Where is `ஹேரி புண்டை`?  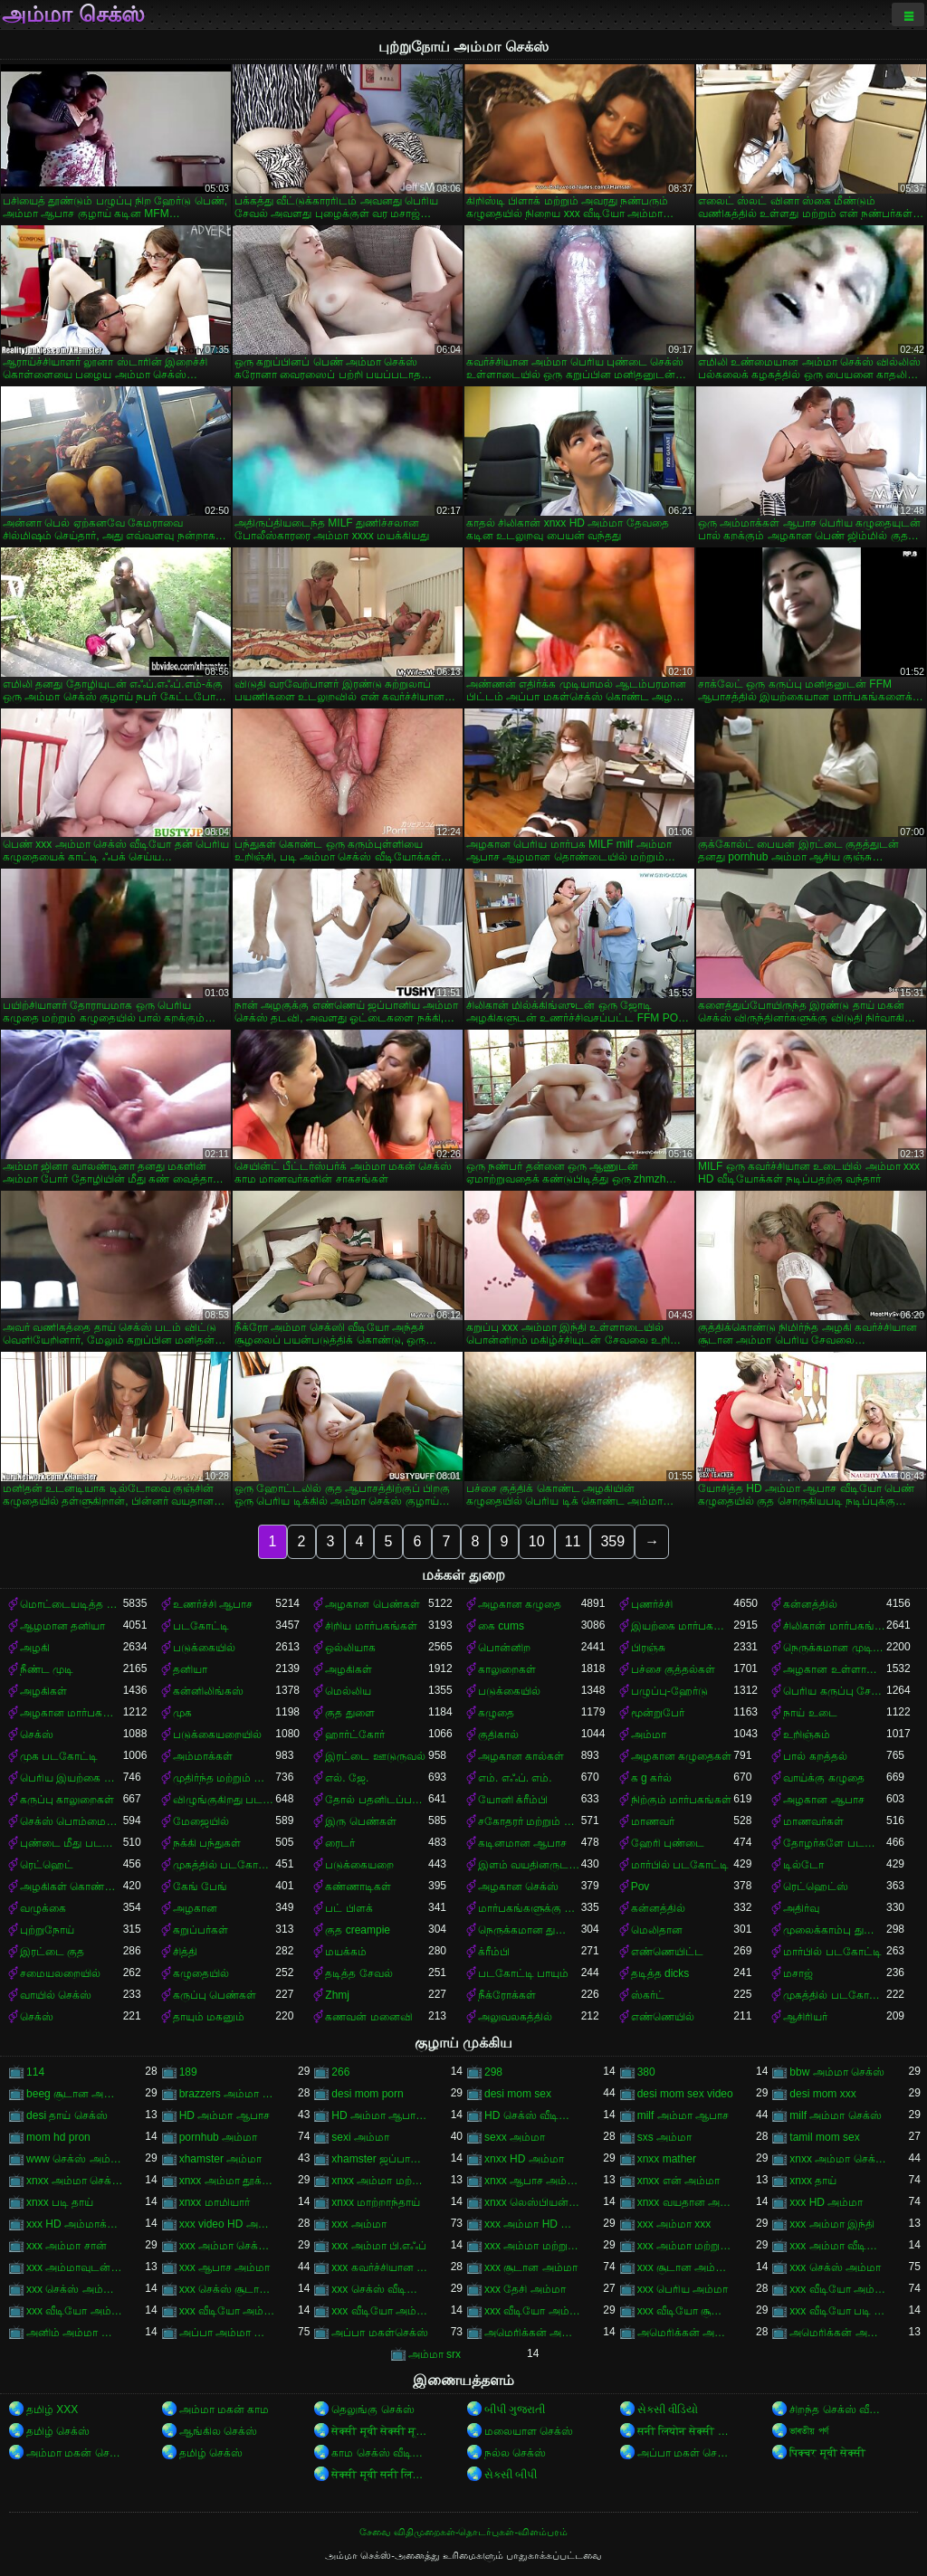
ஹேரி புண்டை is located at coordinates (667, 1843).